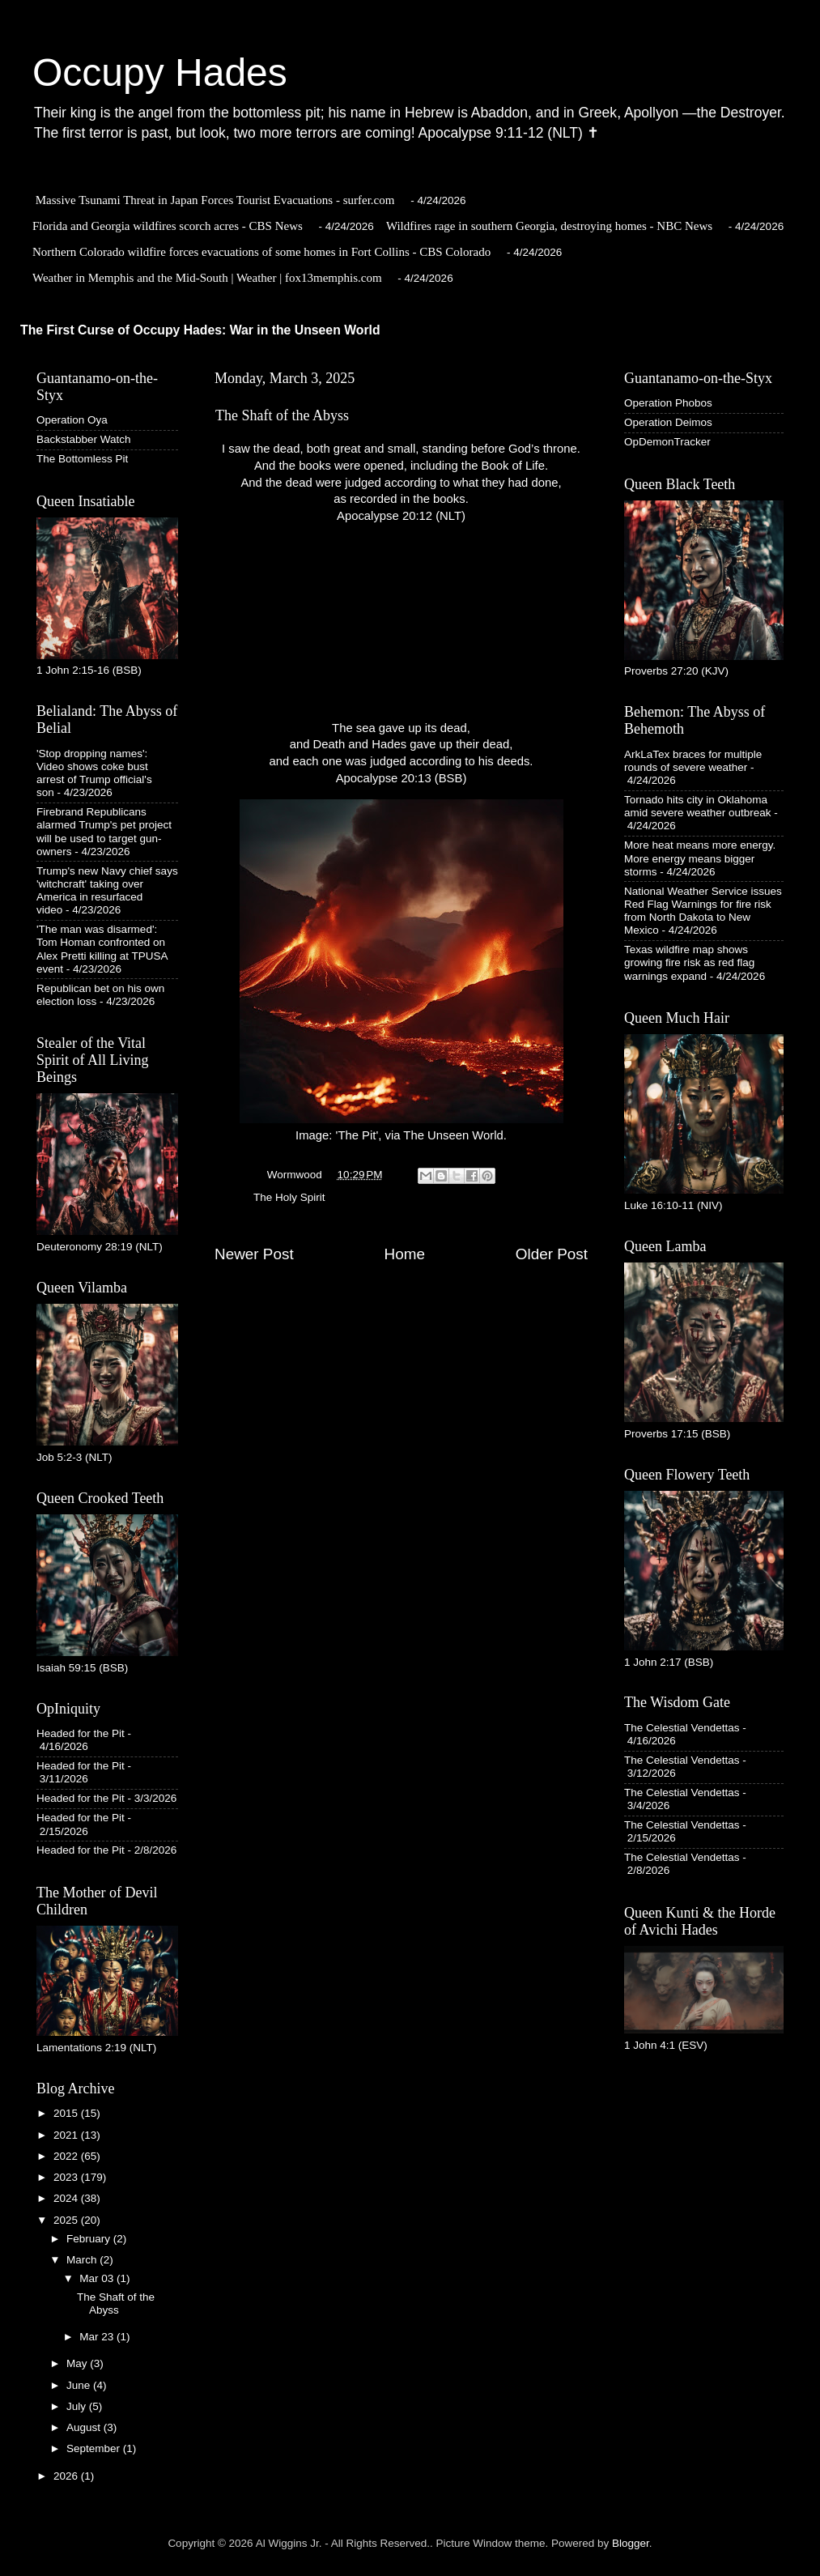 The width and height of the screenshot is (820, 2576). Describe the element at coordinates (159, 72) in the screenshot. I see `Occupy Hades` at that location.